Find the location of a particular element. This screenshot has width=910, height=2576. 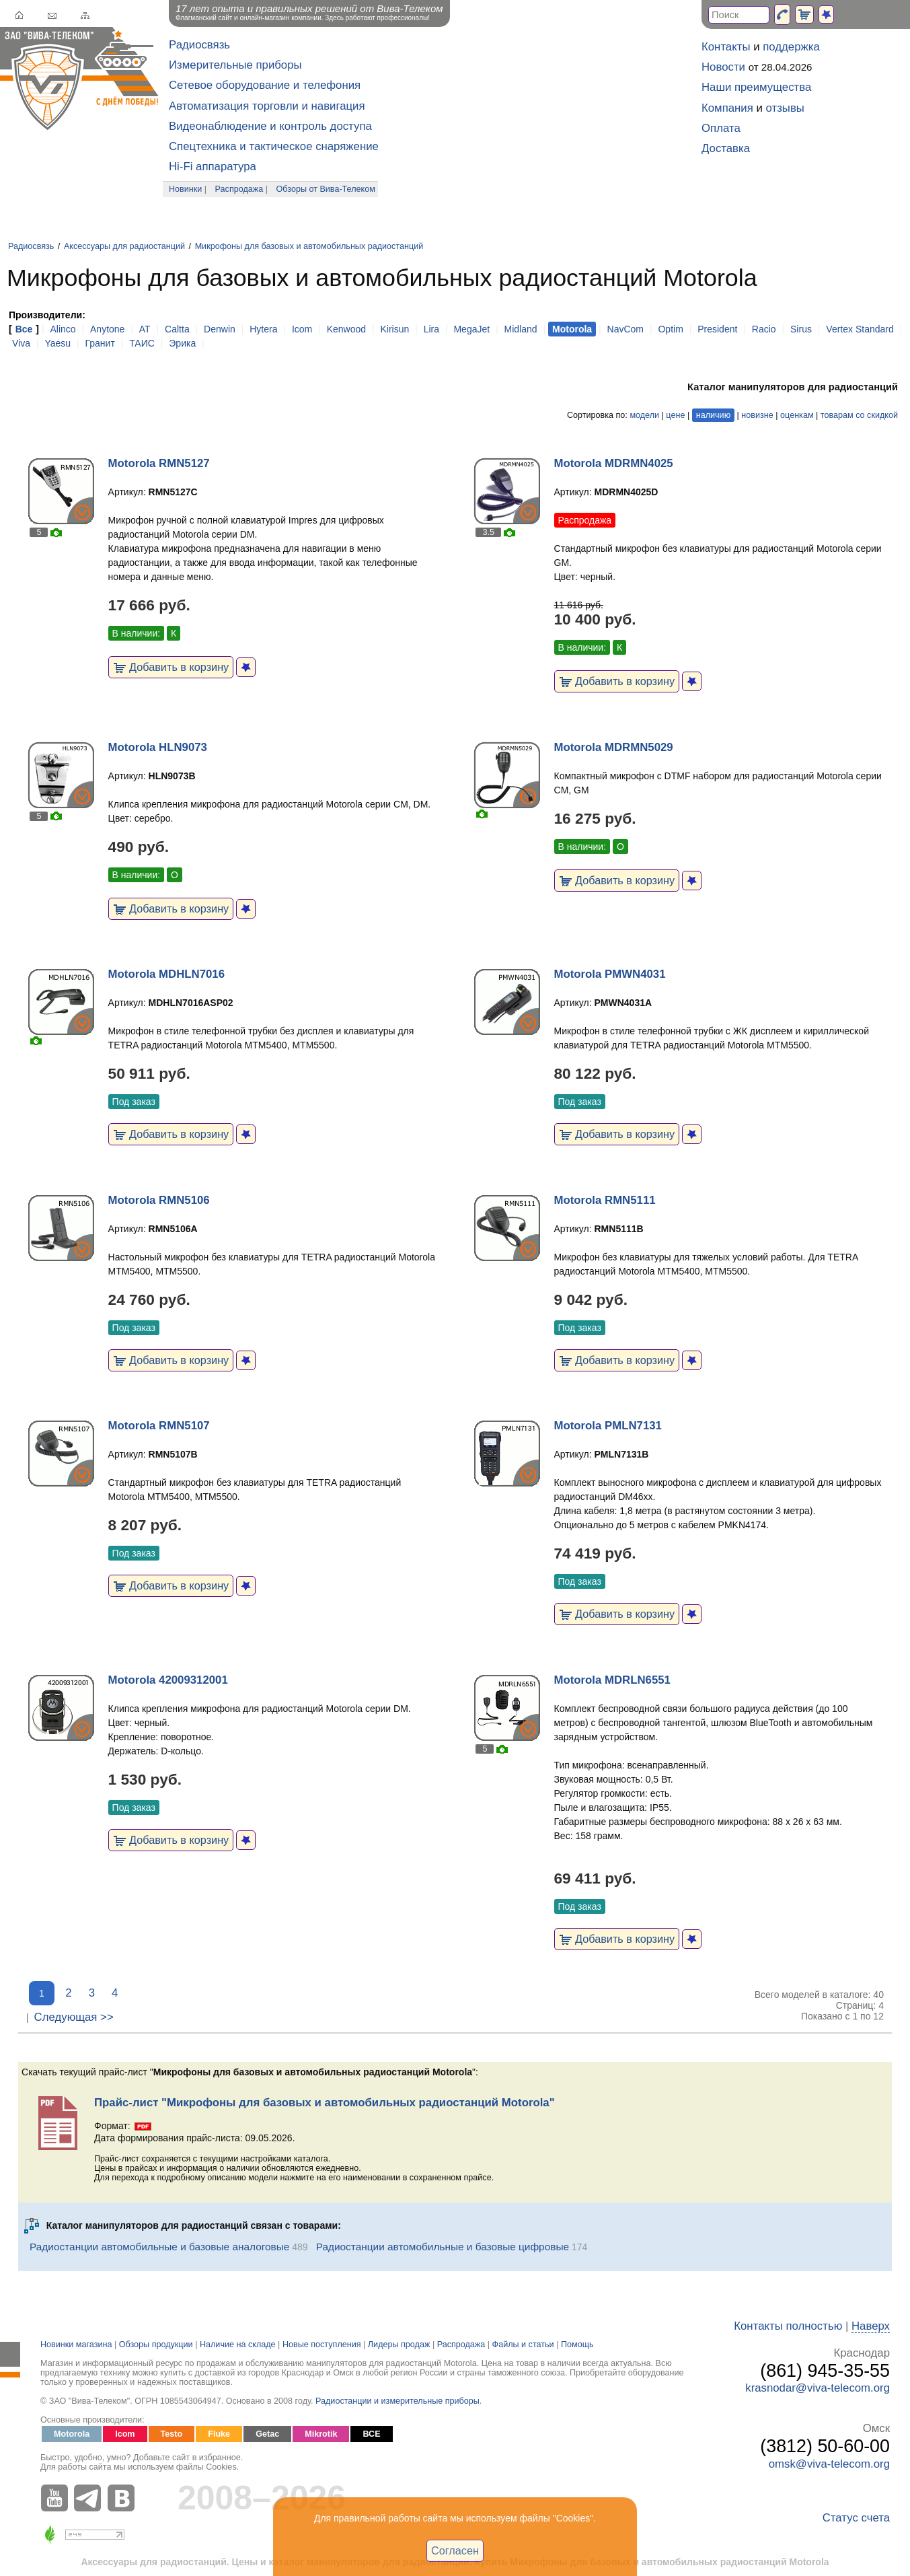

Yaesu is located at coordinates (57, 343).